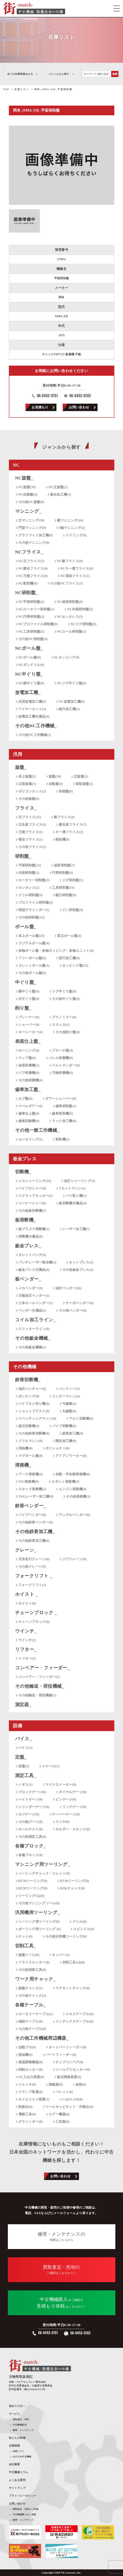 This screenshot has height=2576, width=123. I want to click on YAGレーザー加工機(0), so click(36, 1496).